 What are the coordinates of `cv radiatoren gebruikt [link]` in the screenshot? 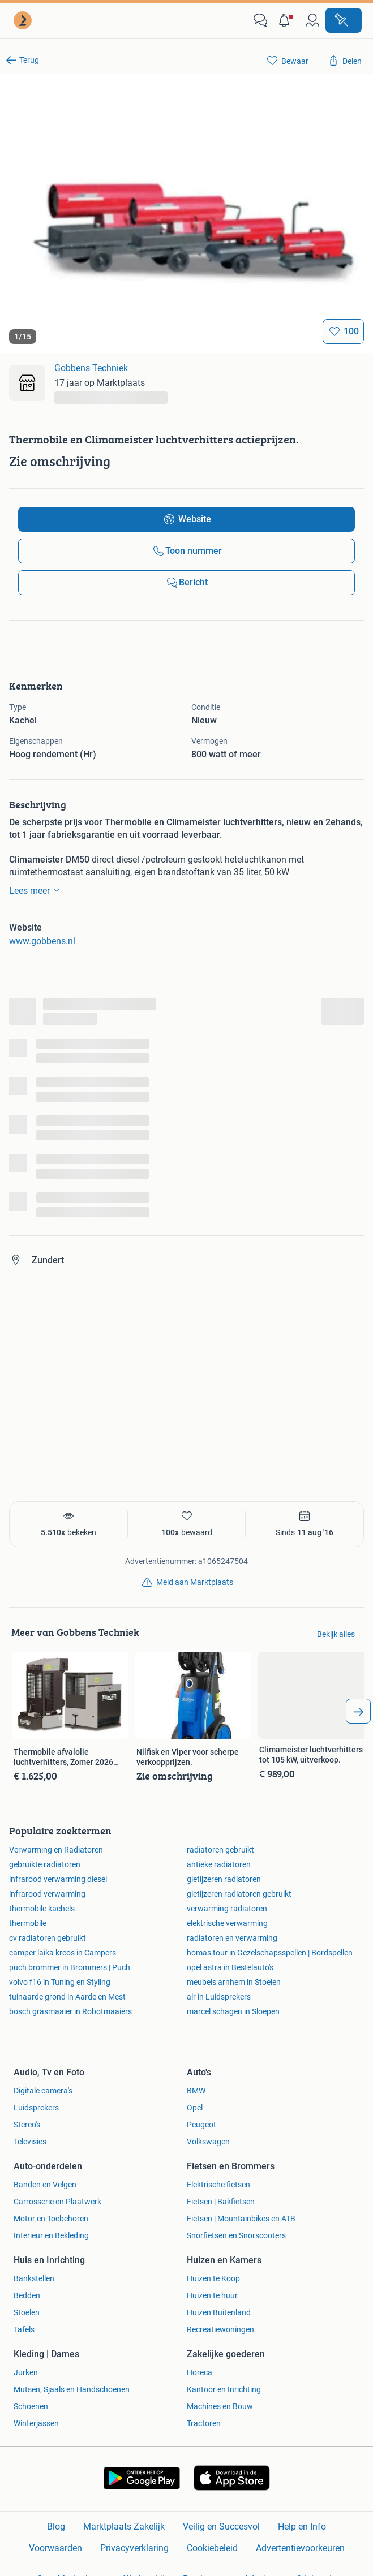 It's located at (47, 1937).